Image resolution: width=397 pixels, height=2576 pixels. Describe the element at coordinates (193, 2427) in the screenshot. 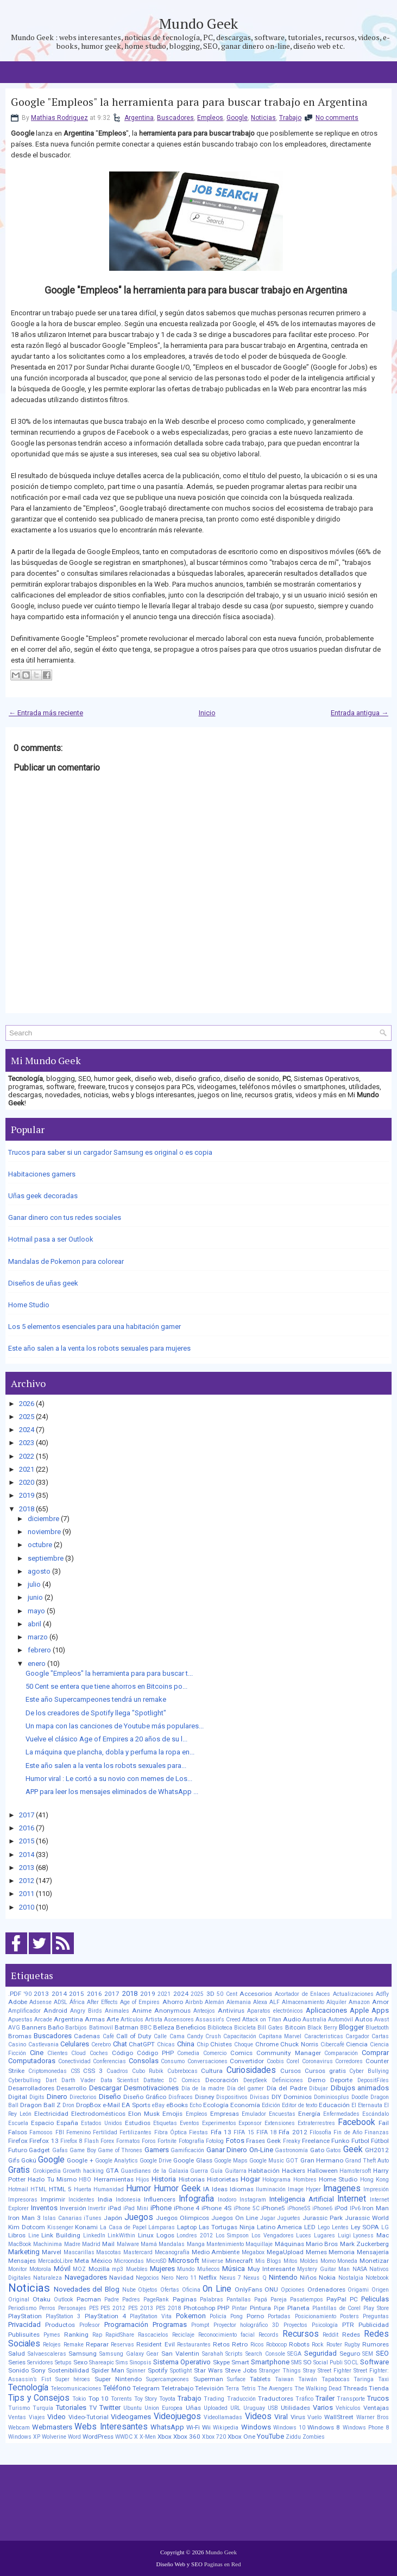

I see `Wi-Fi` at that location.